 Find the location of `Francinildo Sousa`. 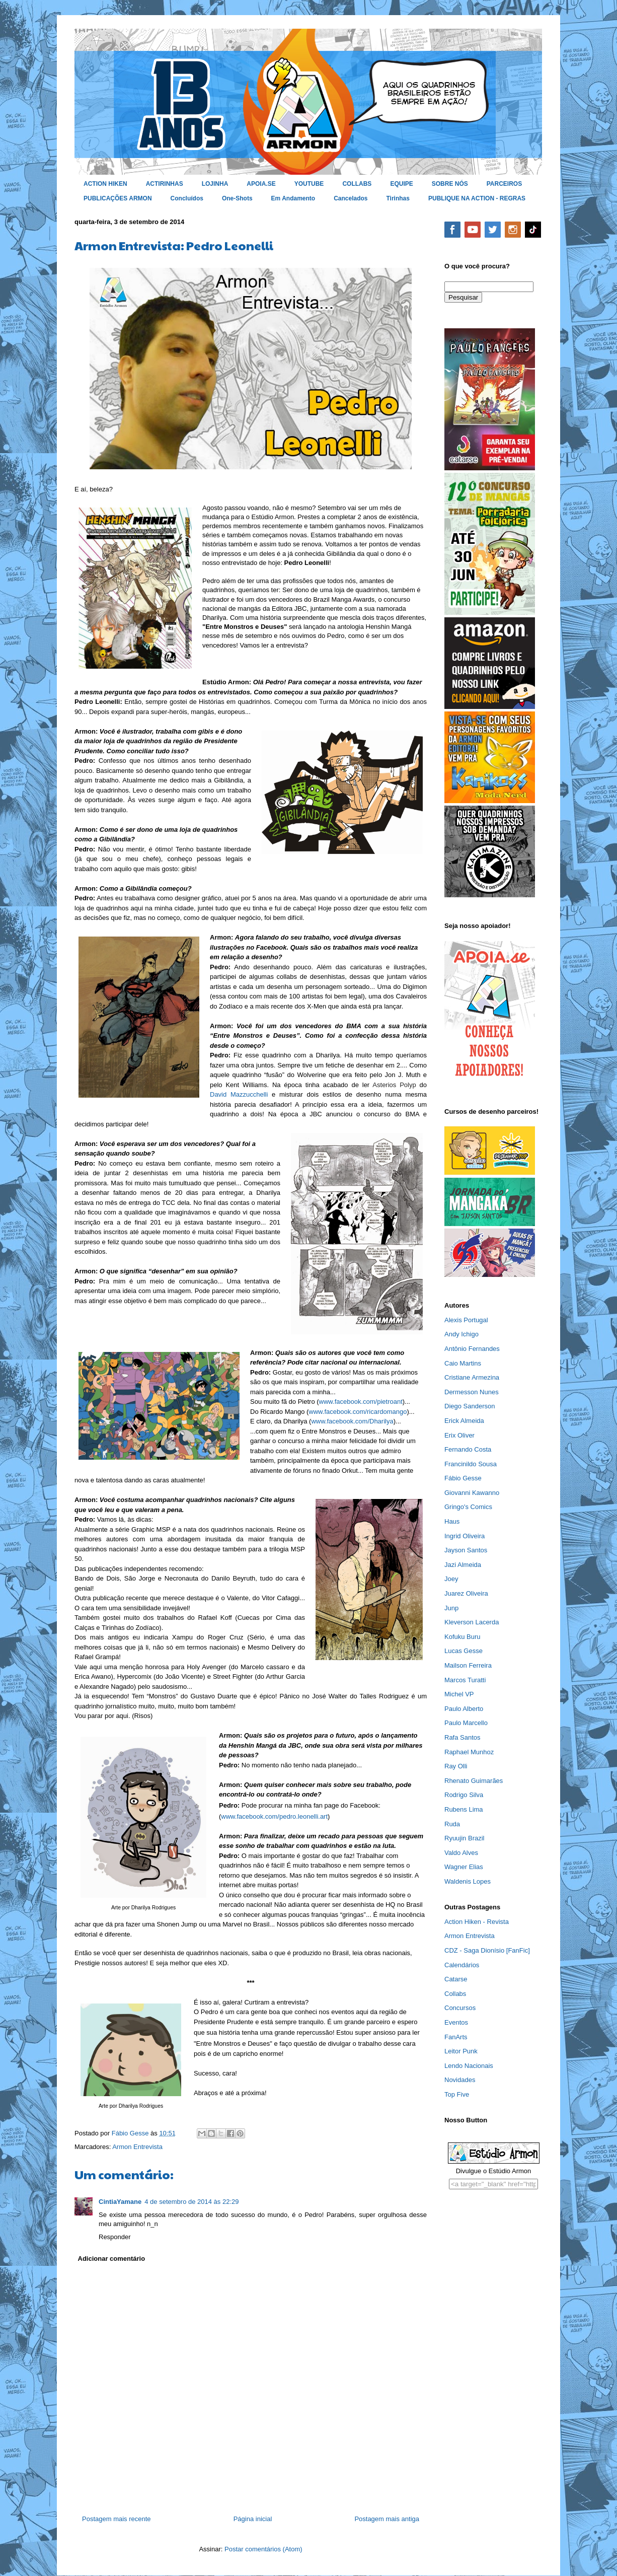

Francinildo Sousa is located at coordinates (470, 1464).